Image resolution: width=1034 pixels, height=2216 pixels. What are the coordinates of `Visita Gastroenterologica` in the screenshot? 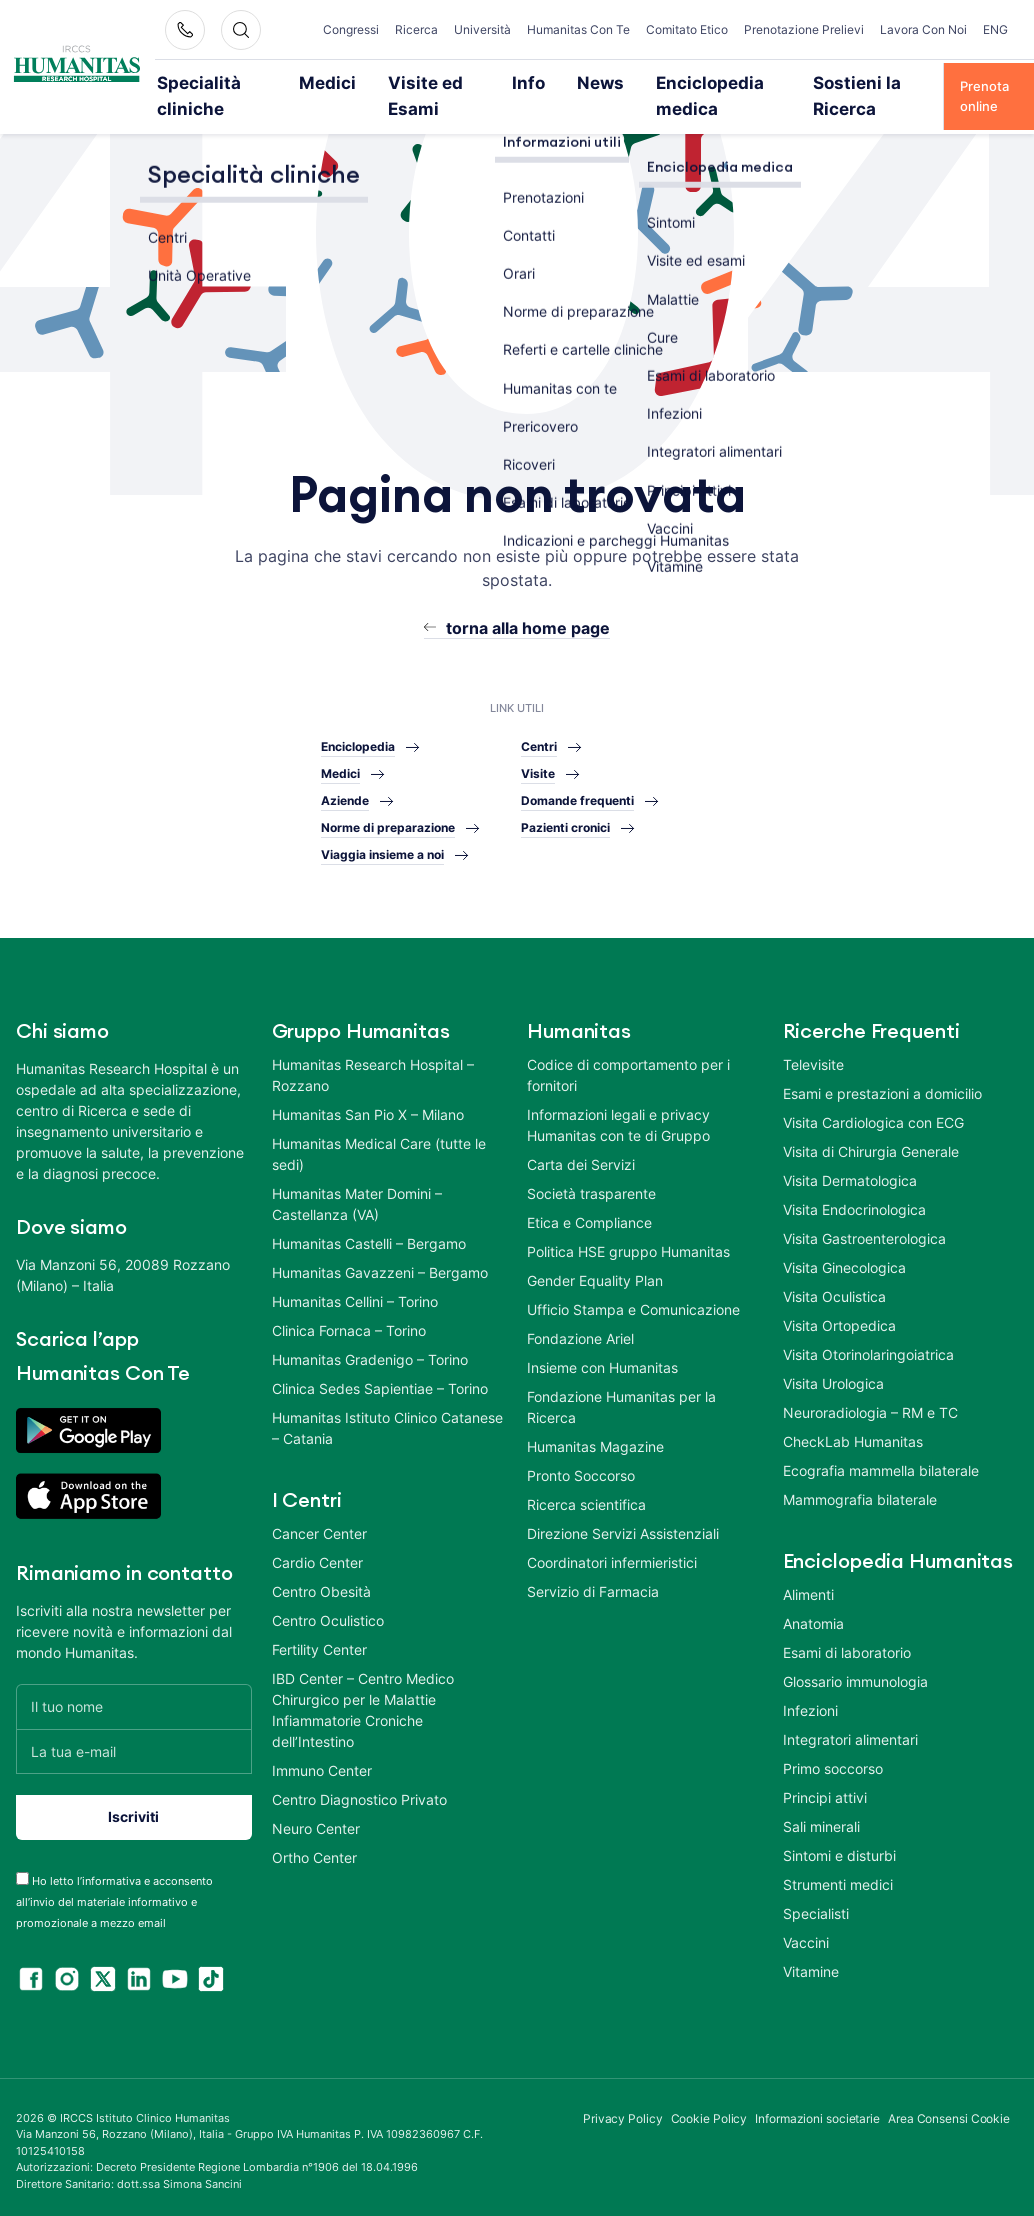 It's located at (864, 1230).